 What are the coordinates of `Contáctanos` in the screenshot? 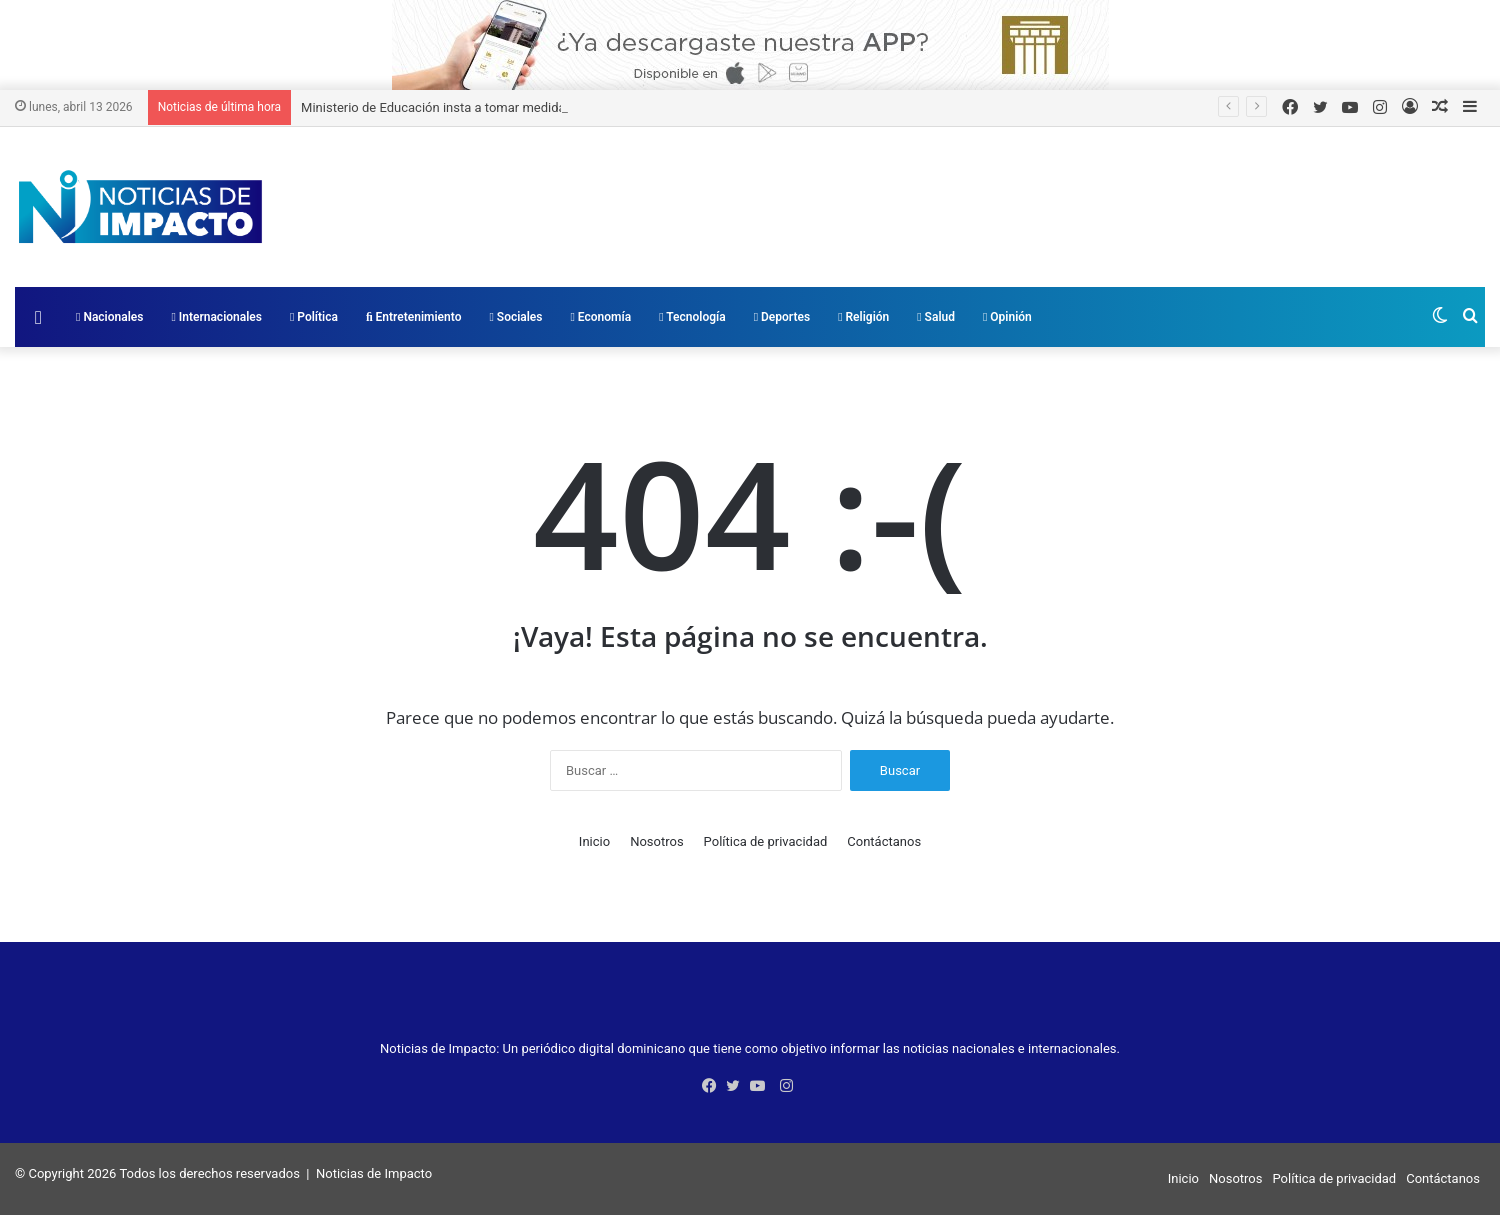 It's located at (884, 841).